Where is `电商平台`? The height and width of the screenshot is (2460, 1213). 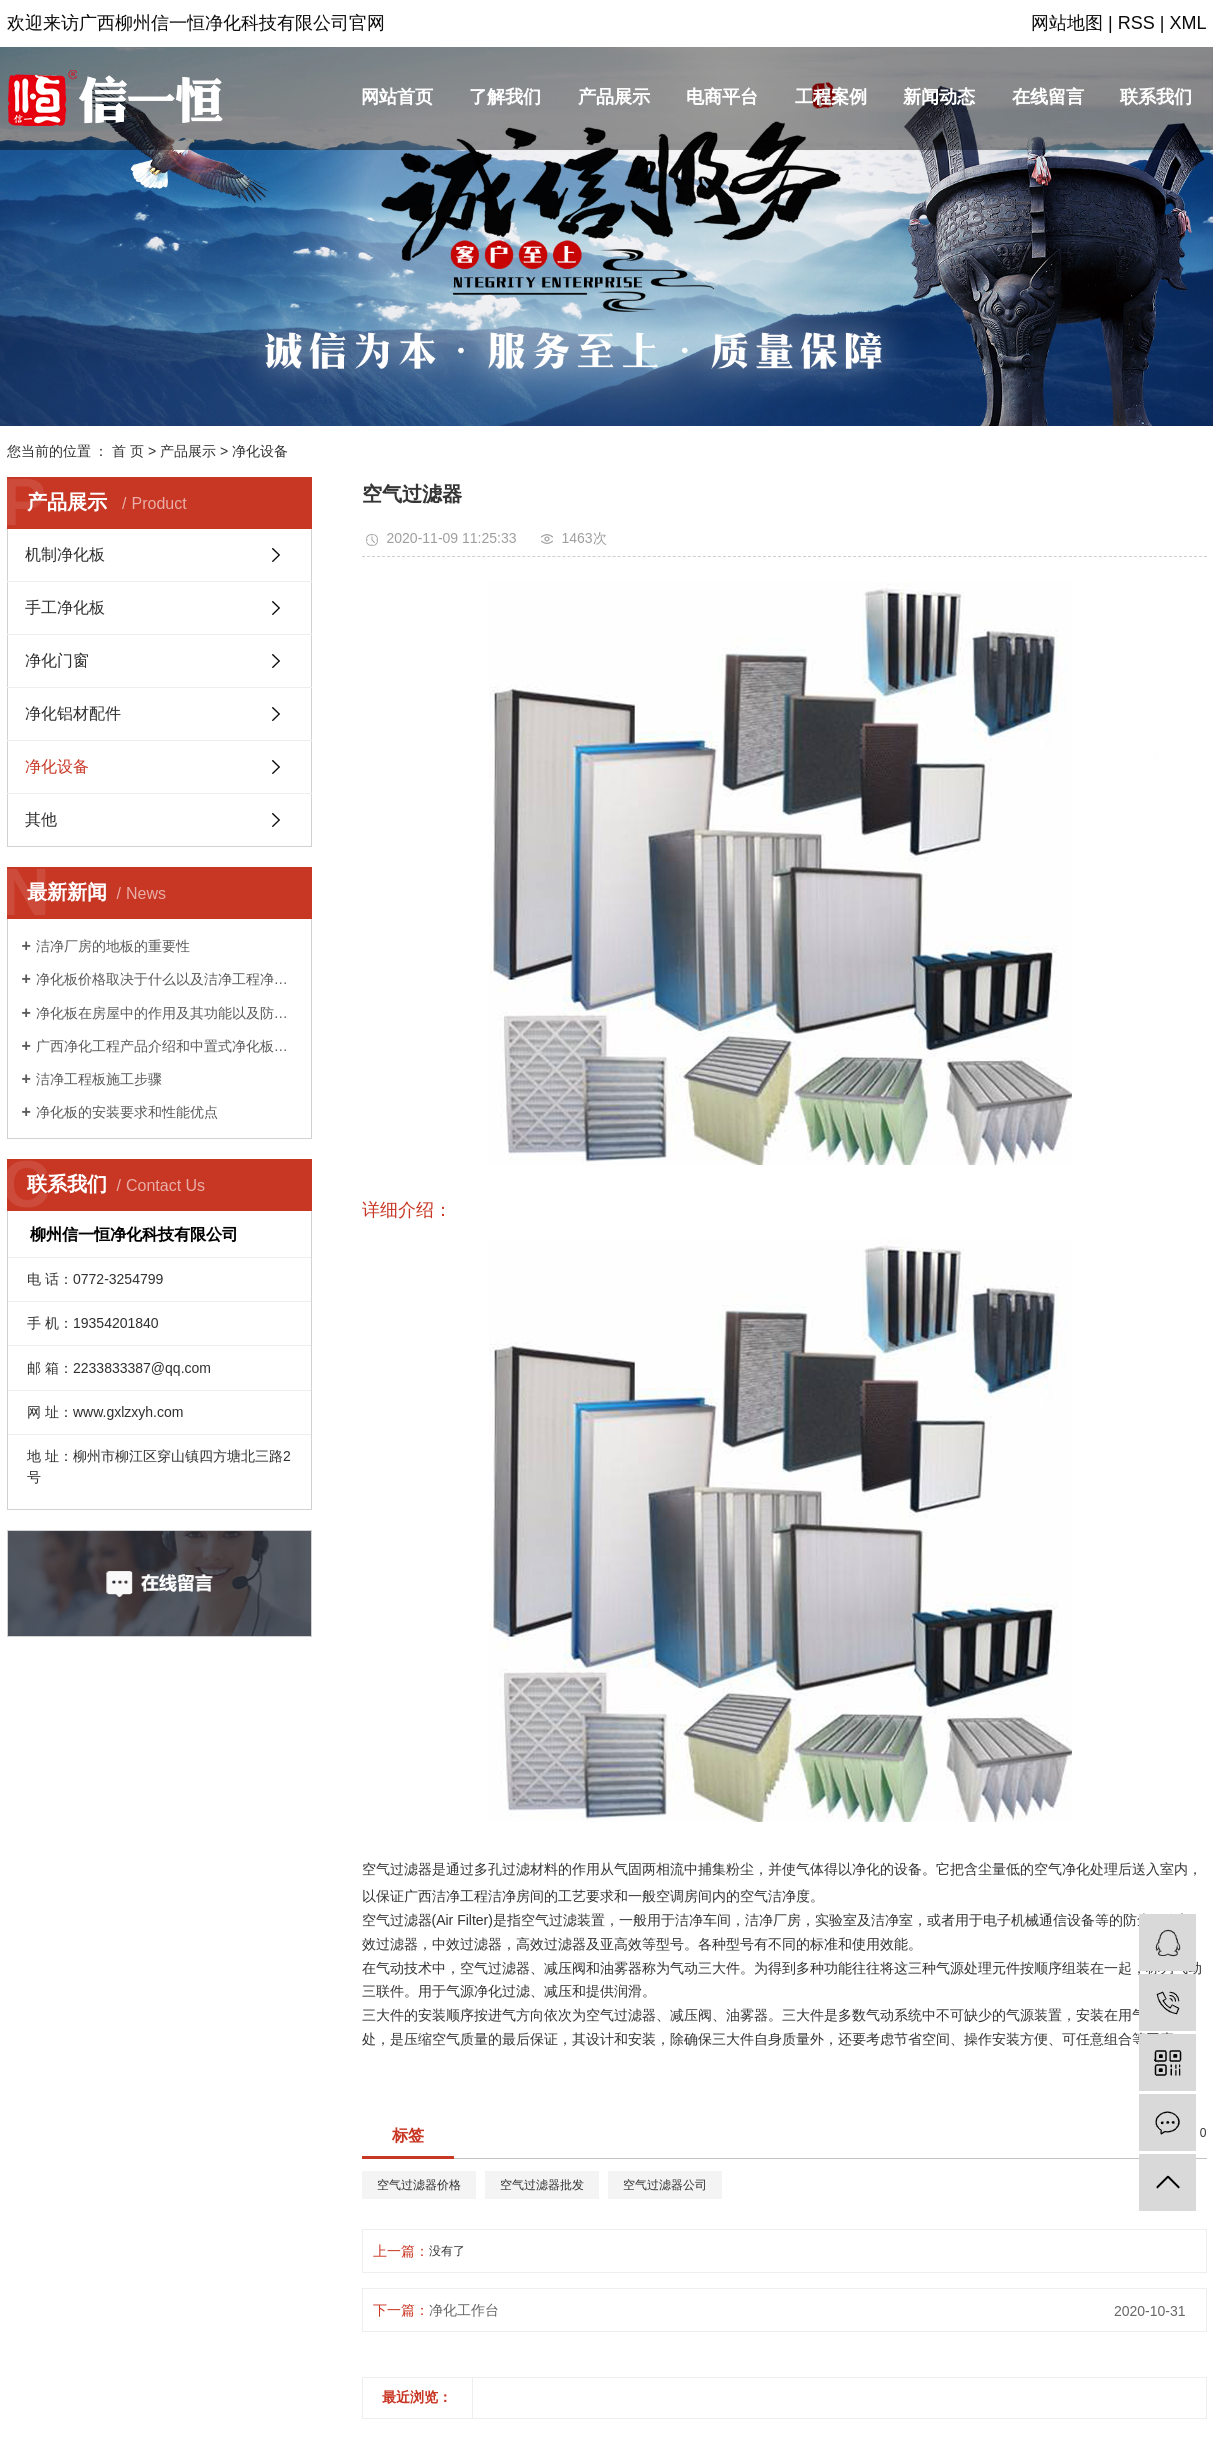 电商平台 is located at coordinates (722, 97).